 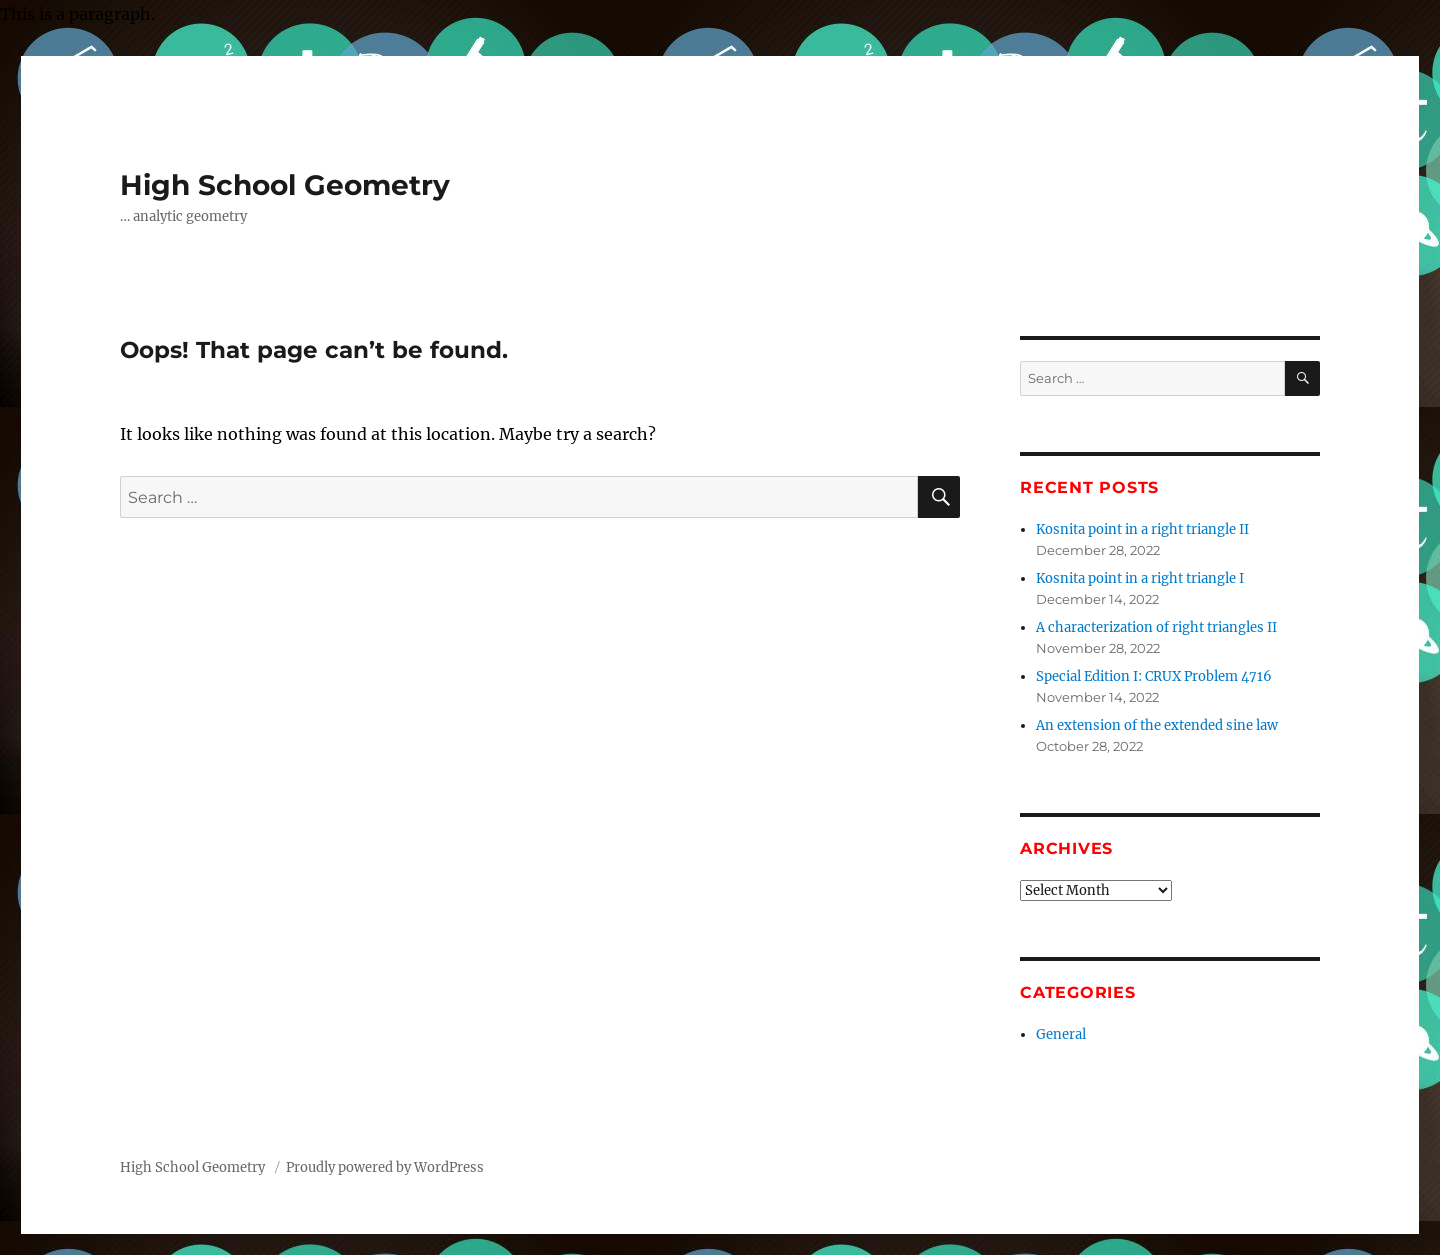 What do you see at coordinates (1061, 1034) in the screenshot?
I see `General` at bounding box center [1061, 1034].